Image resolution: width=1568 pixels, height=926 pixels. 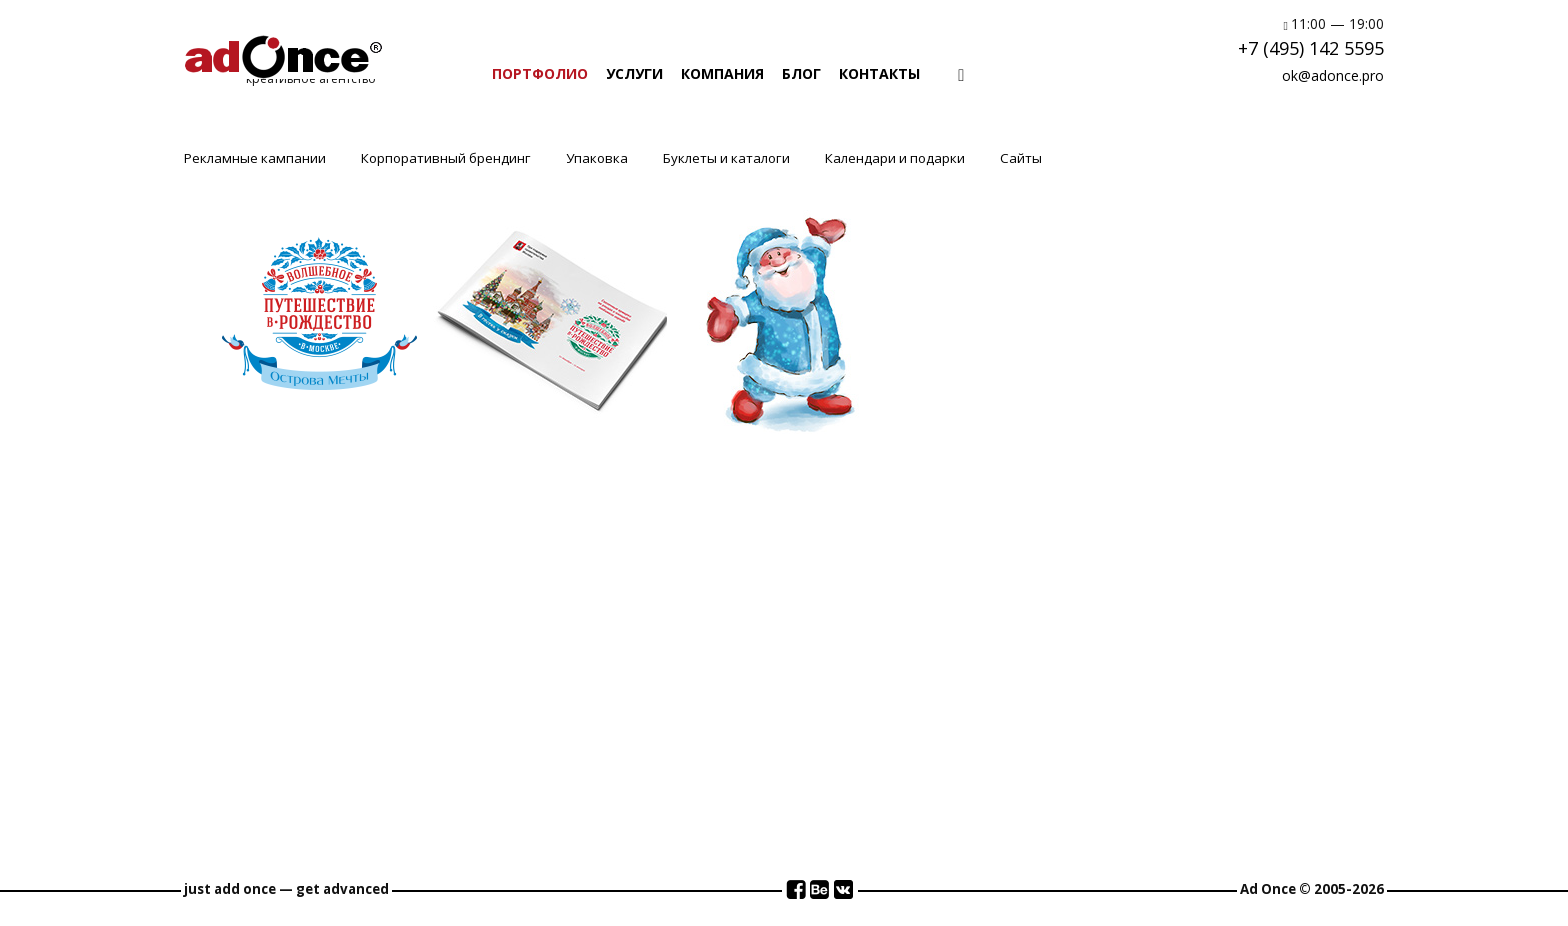 What do you see at coordinates (597, 158) in the screenshot?
I see `Упаковка` at bounding box center [597, 158].